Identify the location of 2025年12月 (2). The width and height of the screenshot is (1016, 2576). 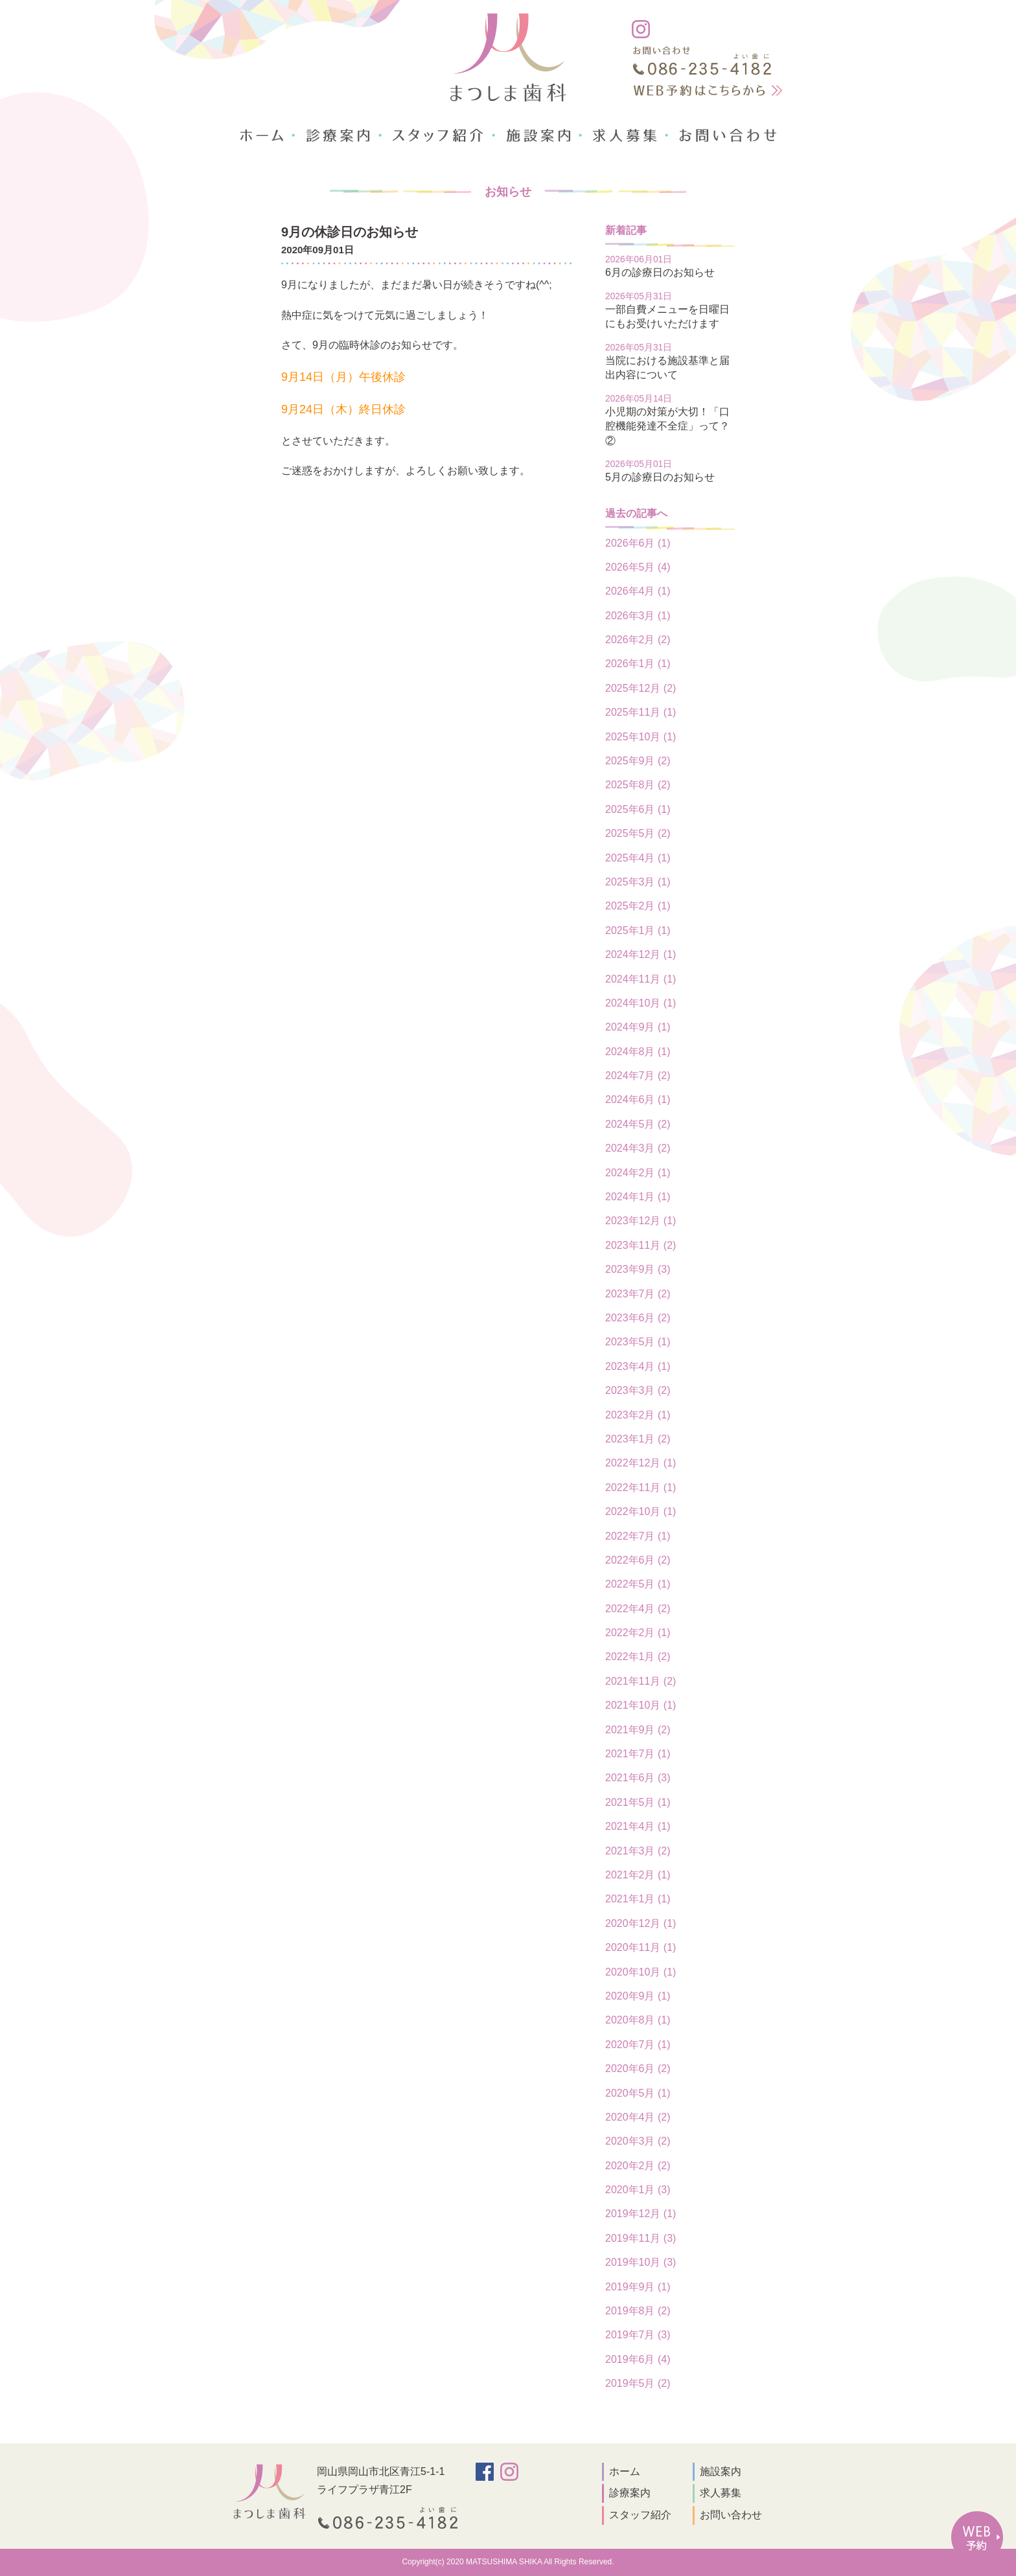
(640, 688).